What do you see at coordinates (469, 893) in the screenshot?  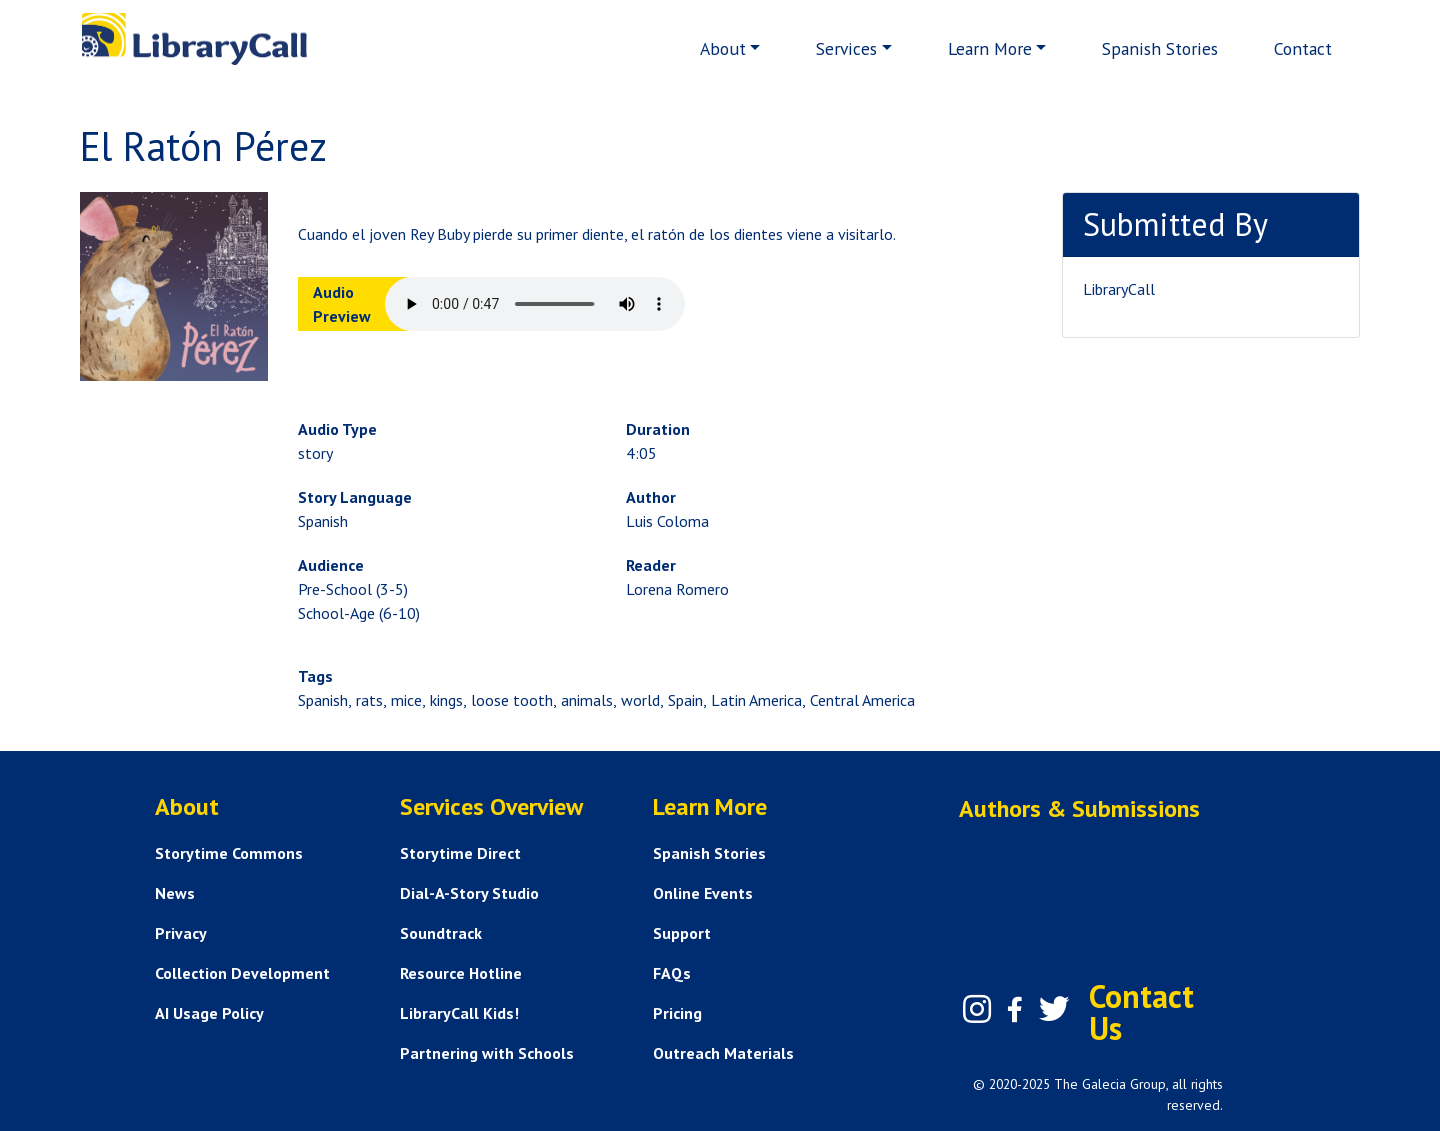 I see `Dial-A-Story Studio` at bounding box center [469, 893].